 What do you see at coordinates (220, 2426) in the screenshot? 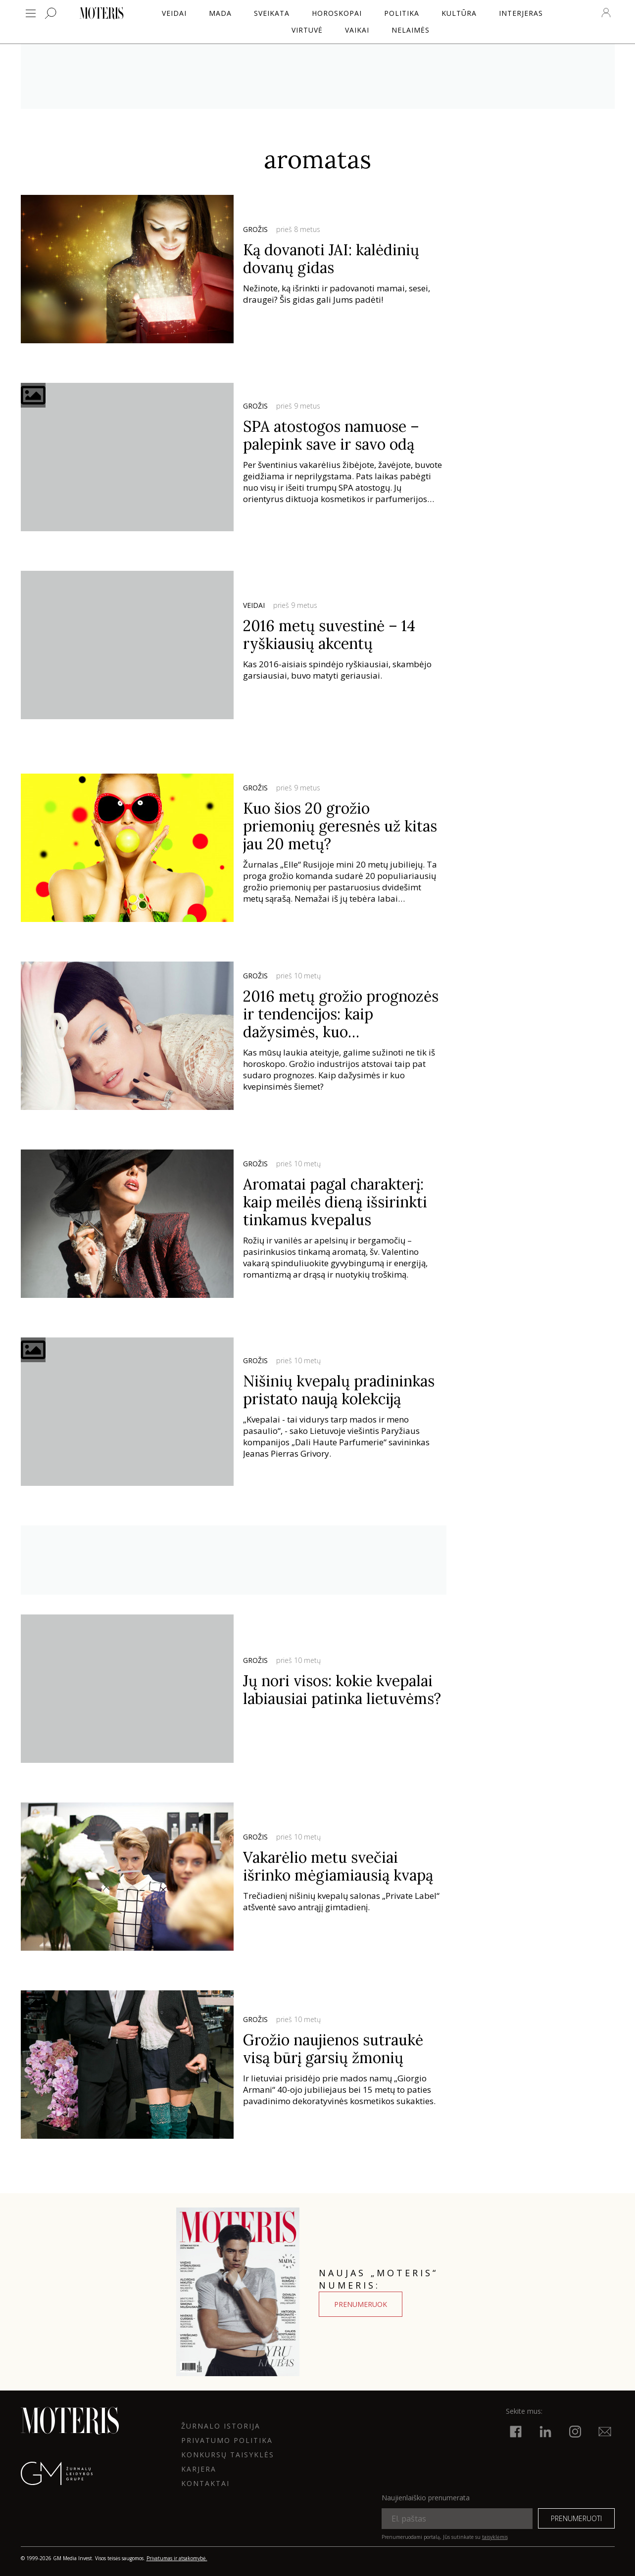
I see `ŽURNALO ISTORIJA` at bounding box center [220, 2426].